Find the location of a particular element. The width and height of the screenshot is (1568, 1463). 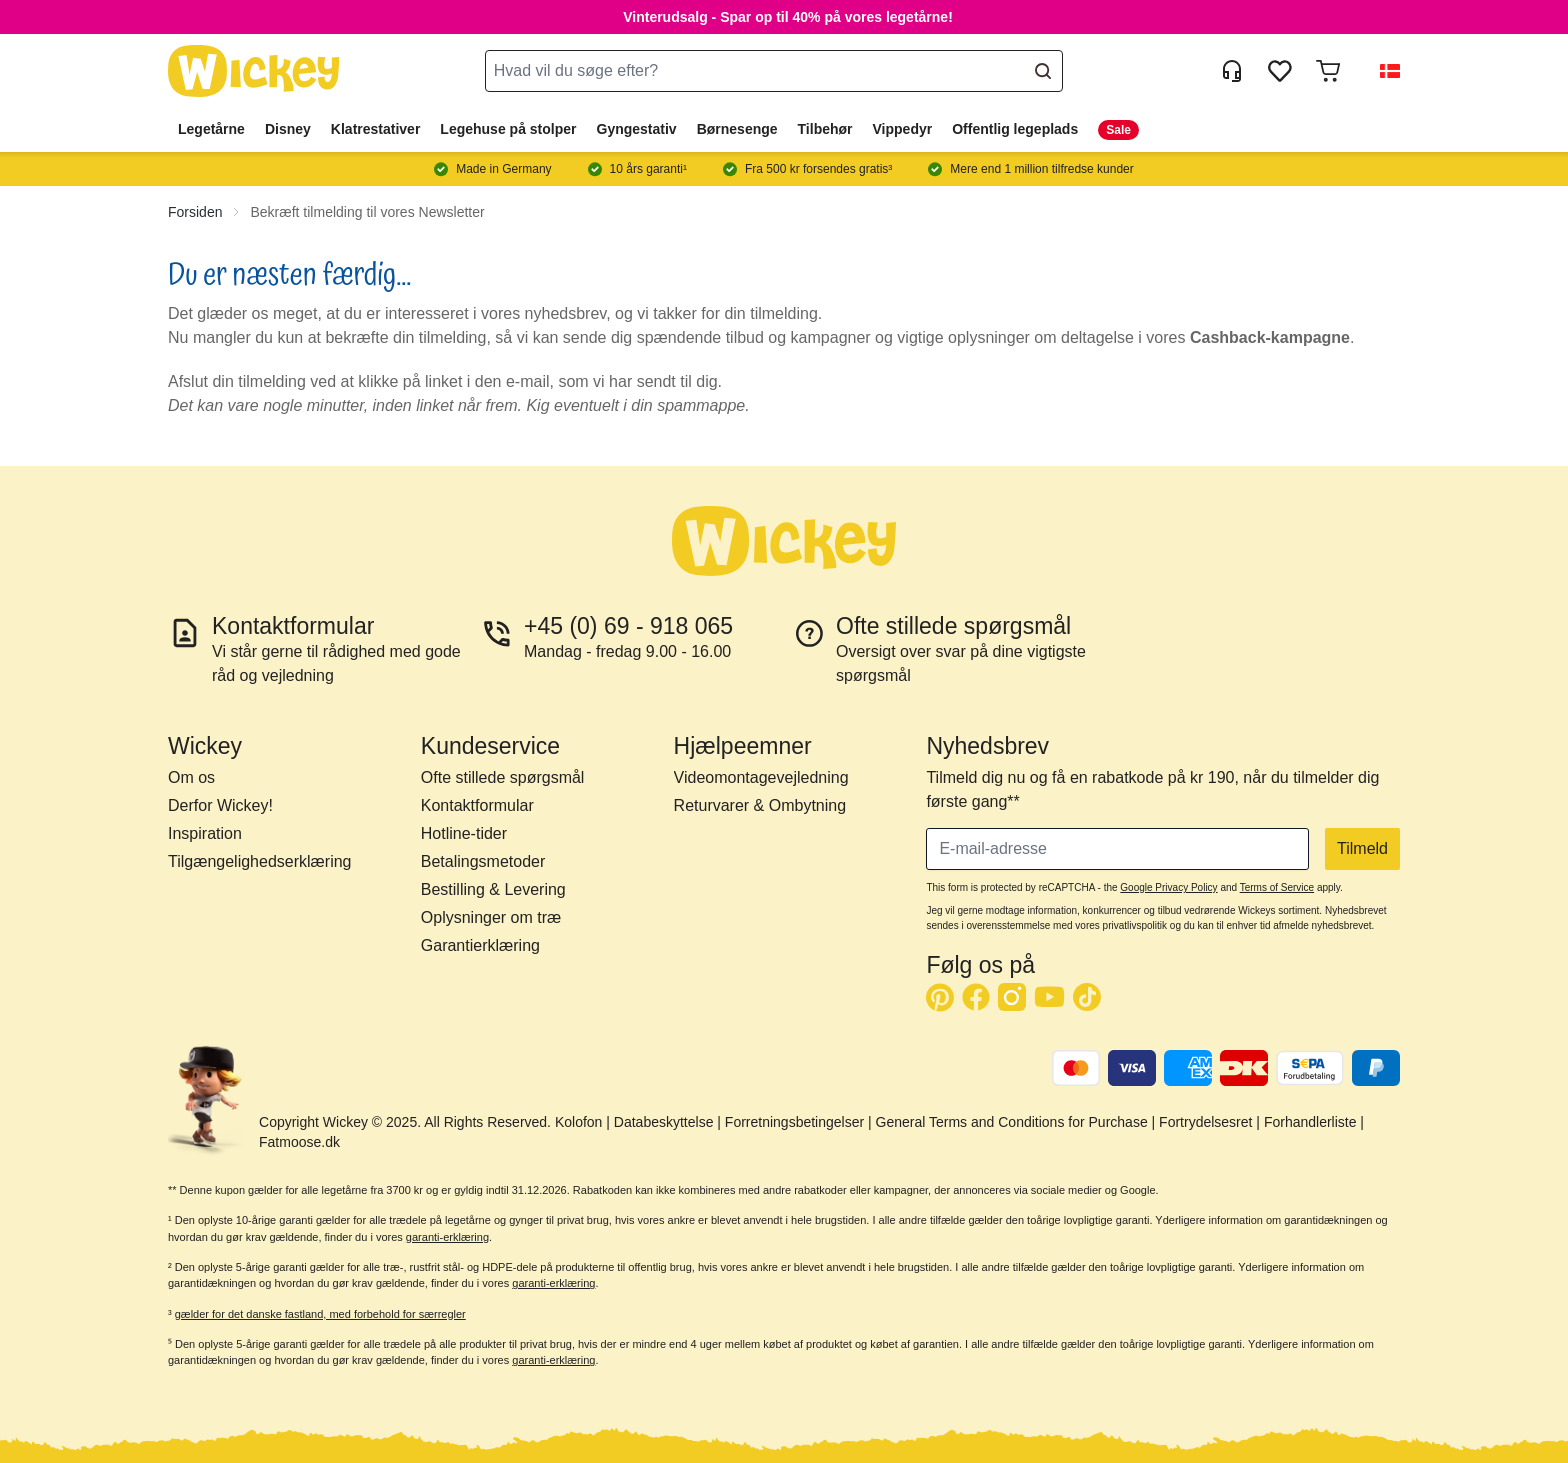

Vippedyr is located at coordinates (903, 129).